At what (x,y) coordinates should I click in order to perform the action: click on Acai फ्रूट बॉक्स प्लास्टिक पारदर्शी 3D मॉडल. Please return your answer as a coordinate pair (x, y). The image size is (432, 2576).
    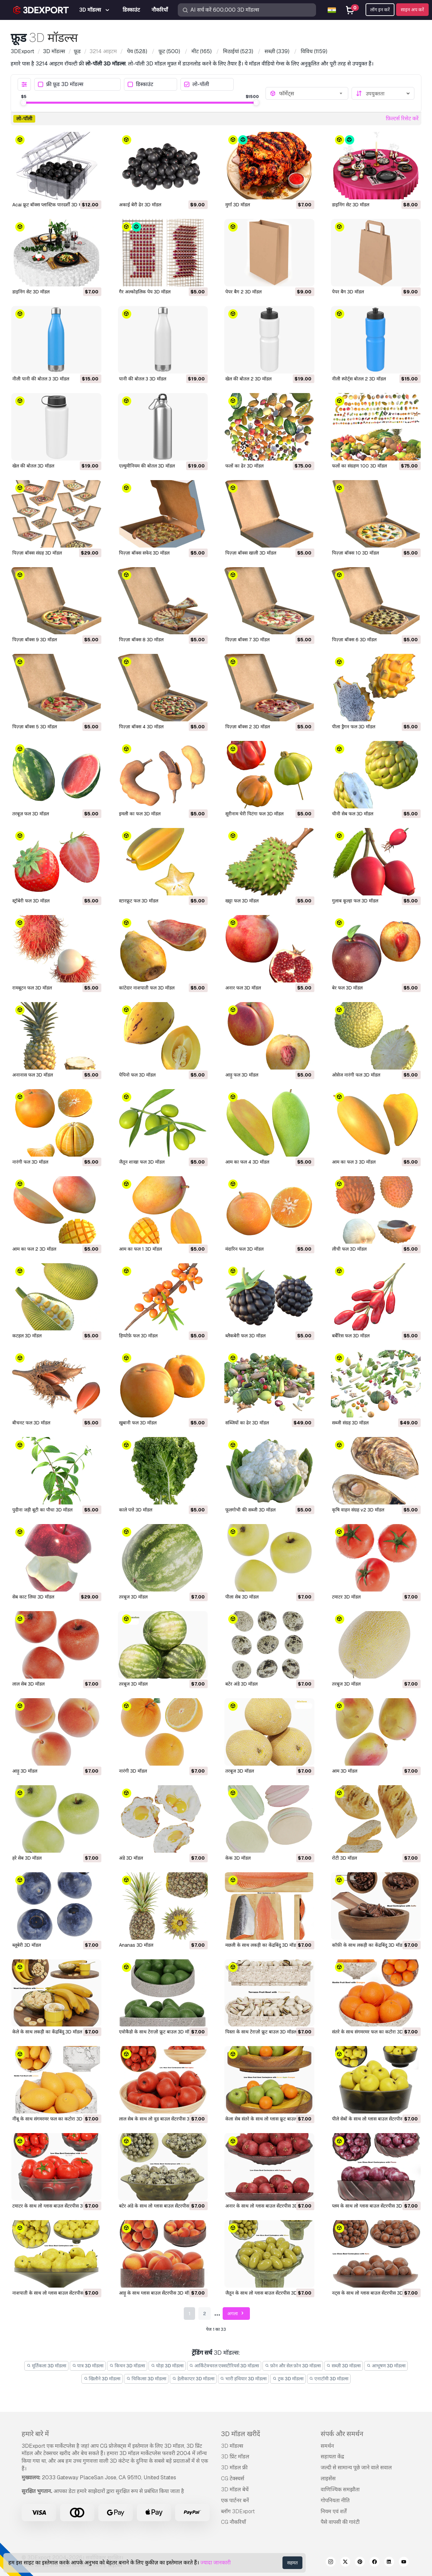
    Looking at the image, I should click on (50, 205).